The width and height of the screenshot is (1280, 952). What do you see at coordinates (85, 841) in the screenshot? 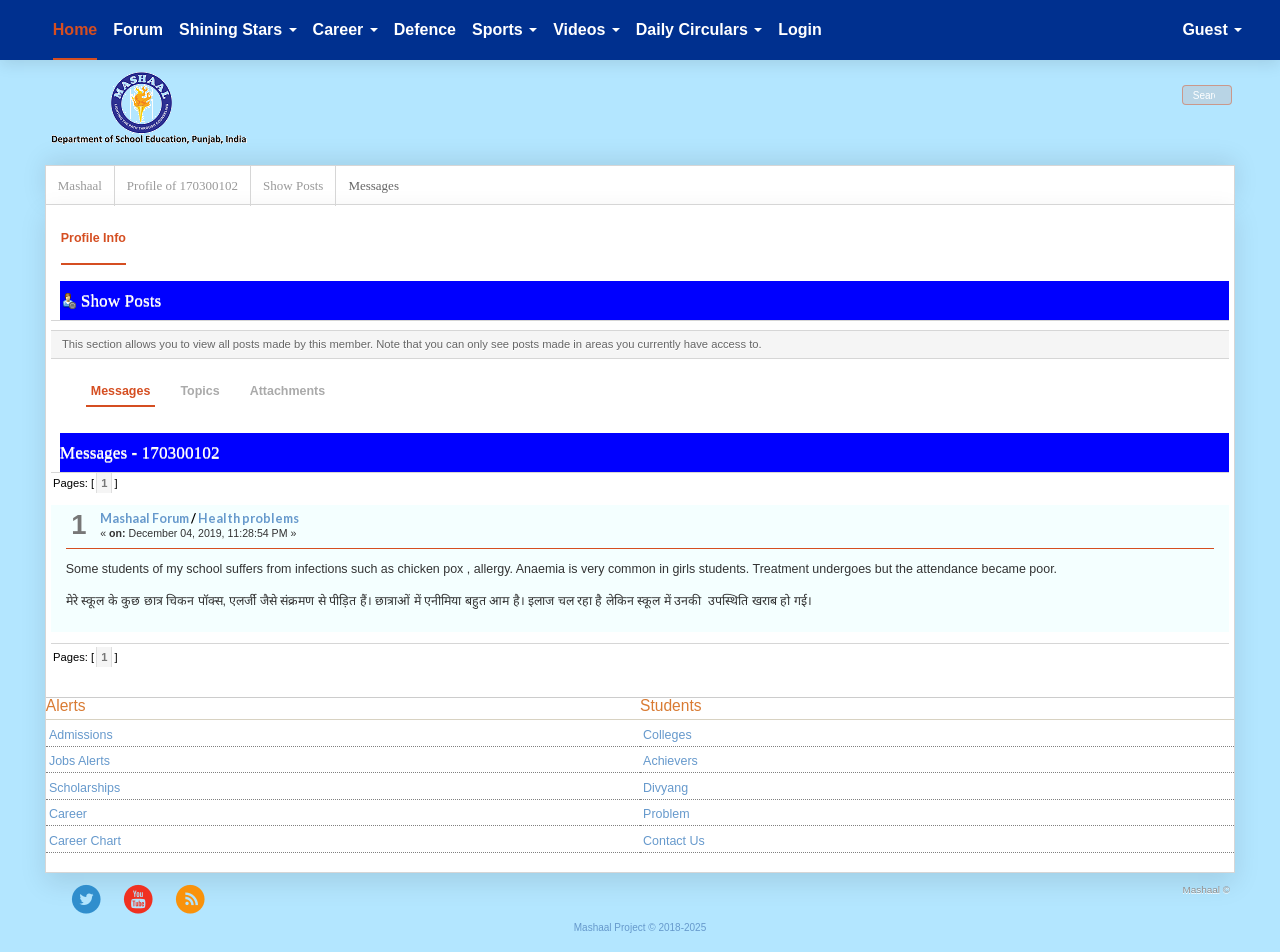
I see `Career Chart` at bounding box center [85, 841].